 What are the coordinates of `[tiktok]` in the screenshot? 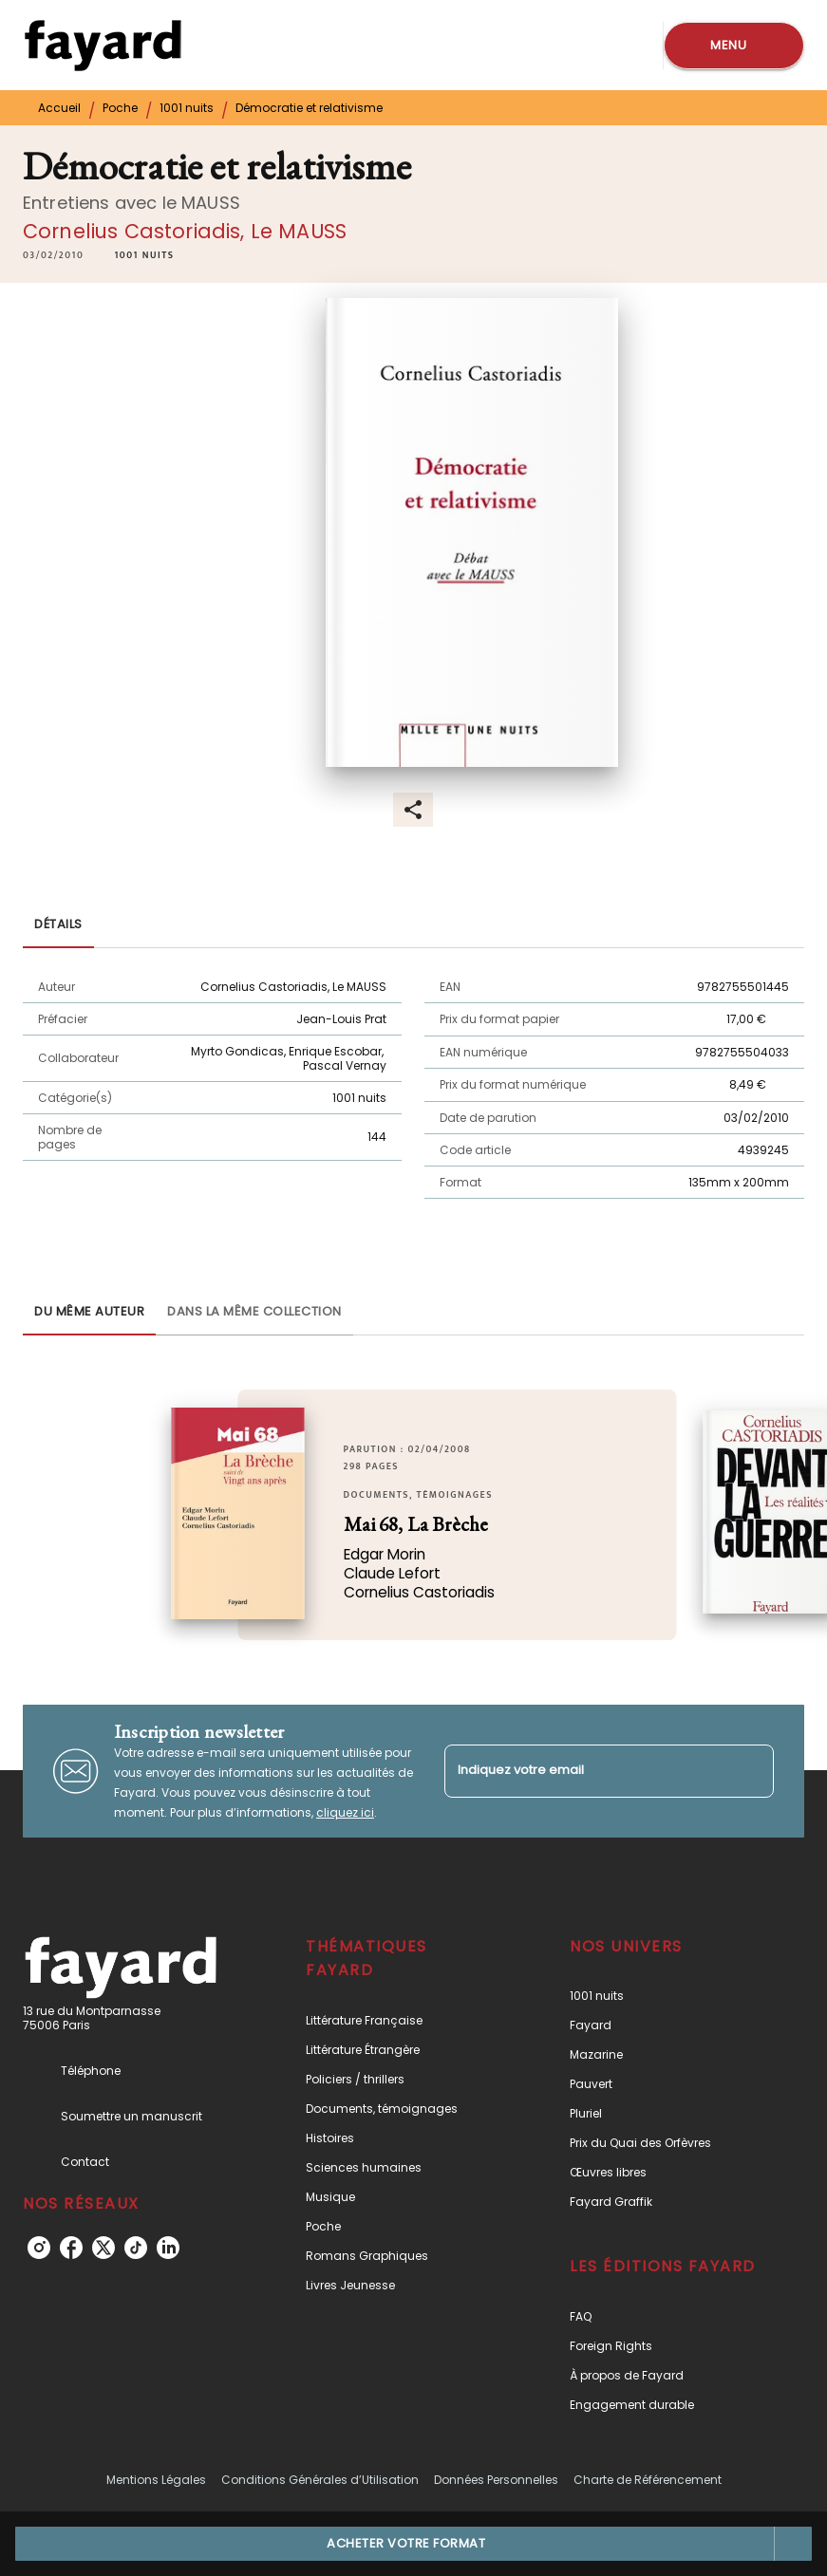 It's located at (136, 2247).